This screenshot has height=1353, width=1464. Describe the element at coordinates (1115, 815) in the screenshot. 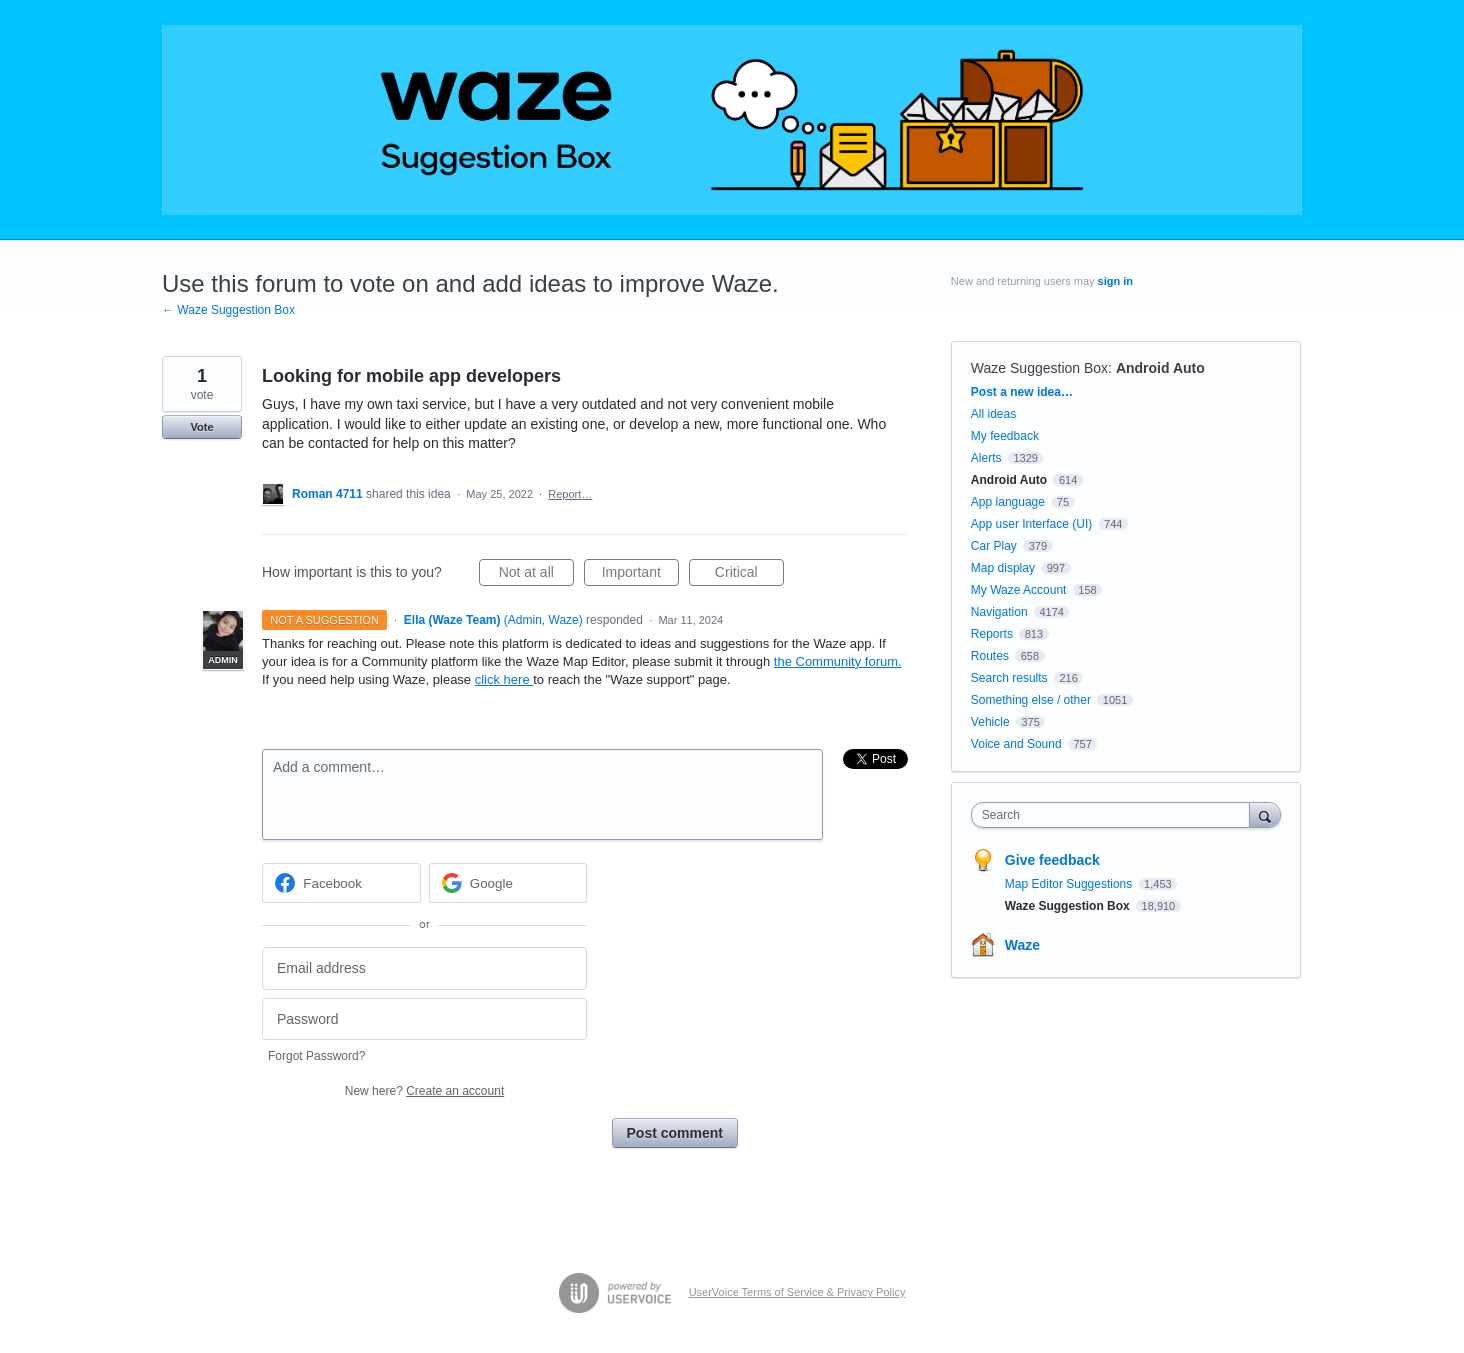

I see `[combobox]` at that location.